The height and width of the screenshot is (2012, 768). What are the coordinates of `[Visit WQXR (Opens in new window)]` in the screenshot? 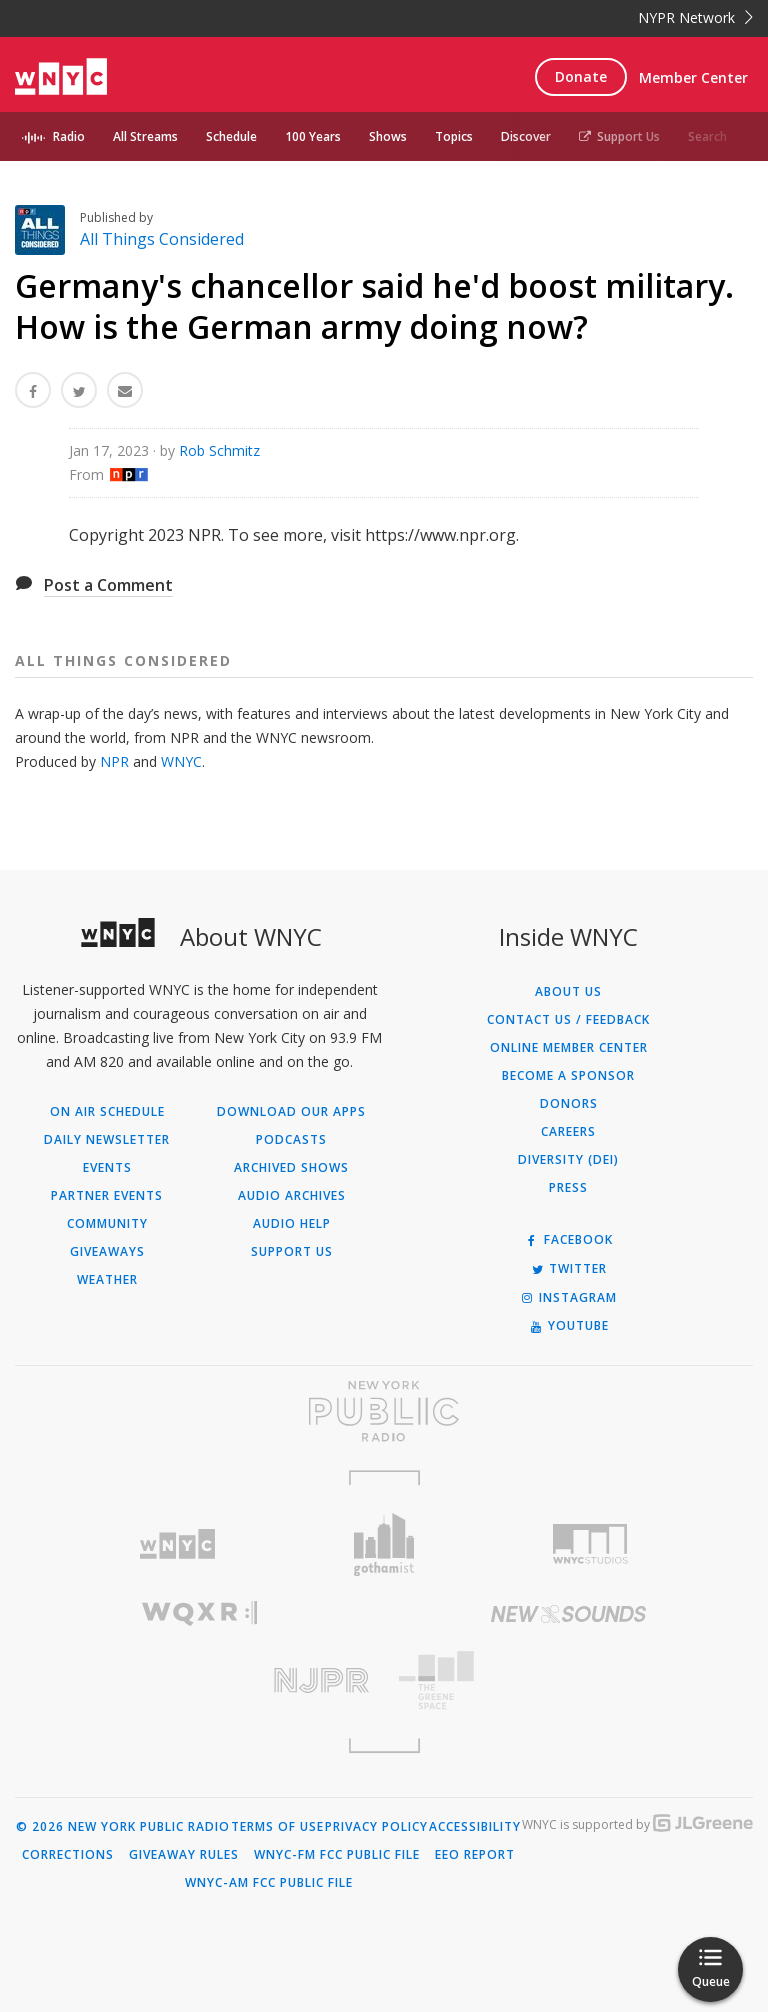 It's located at (199, 1613).